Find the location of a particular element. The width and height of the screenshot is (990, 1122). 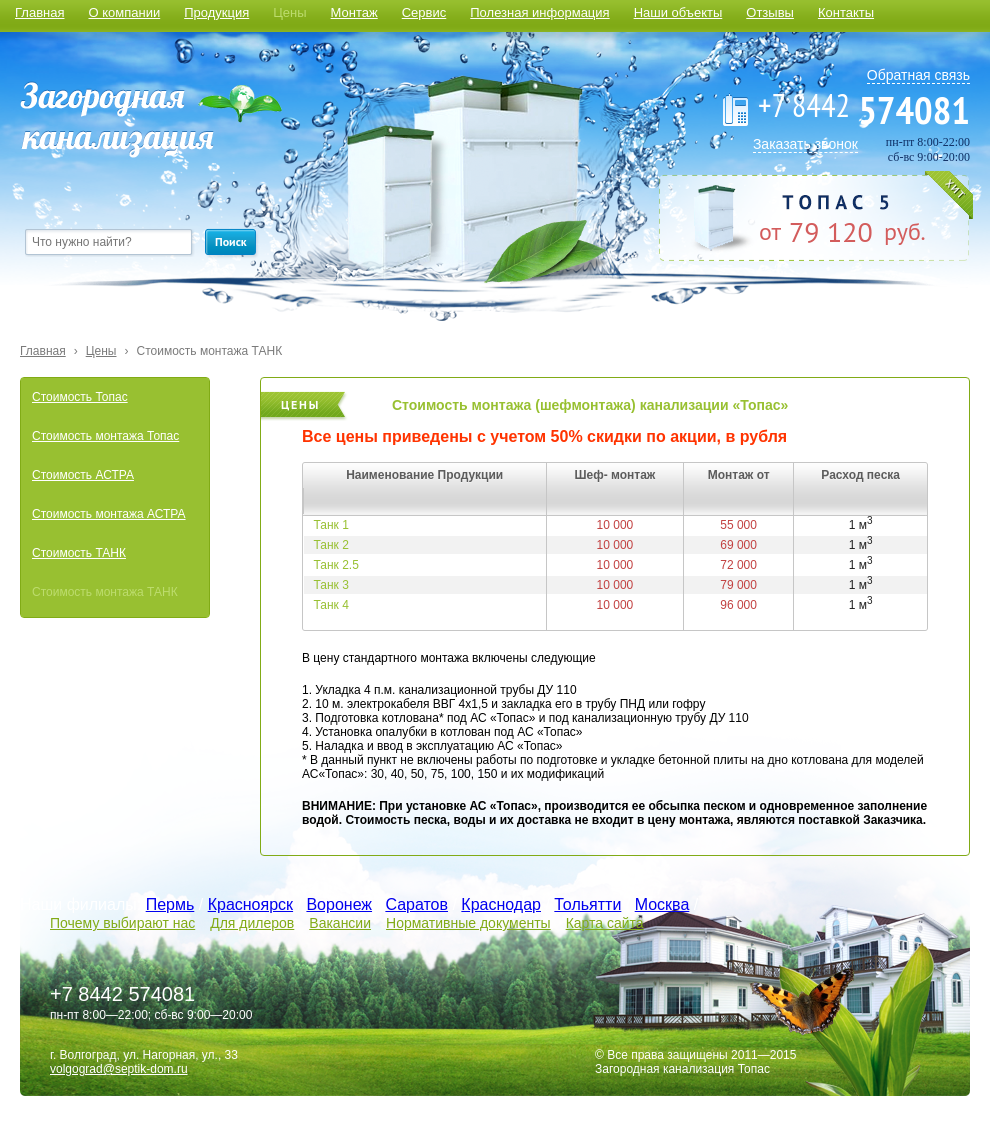

Танк 2 is located at coordinates (331, 545).